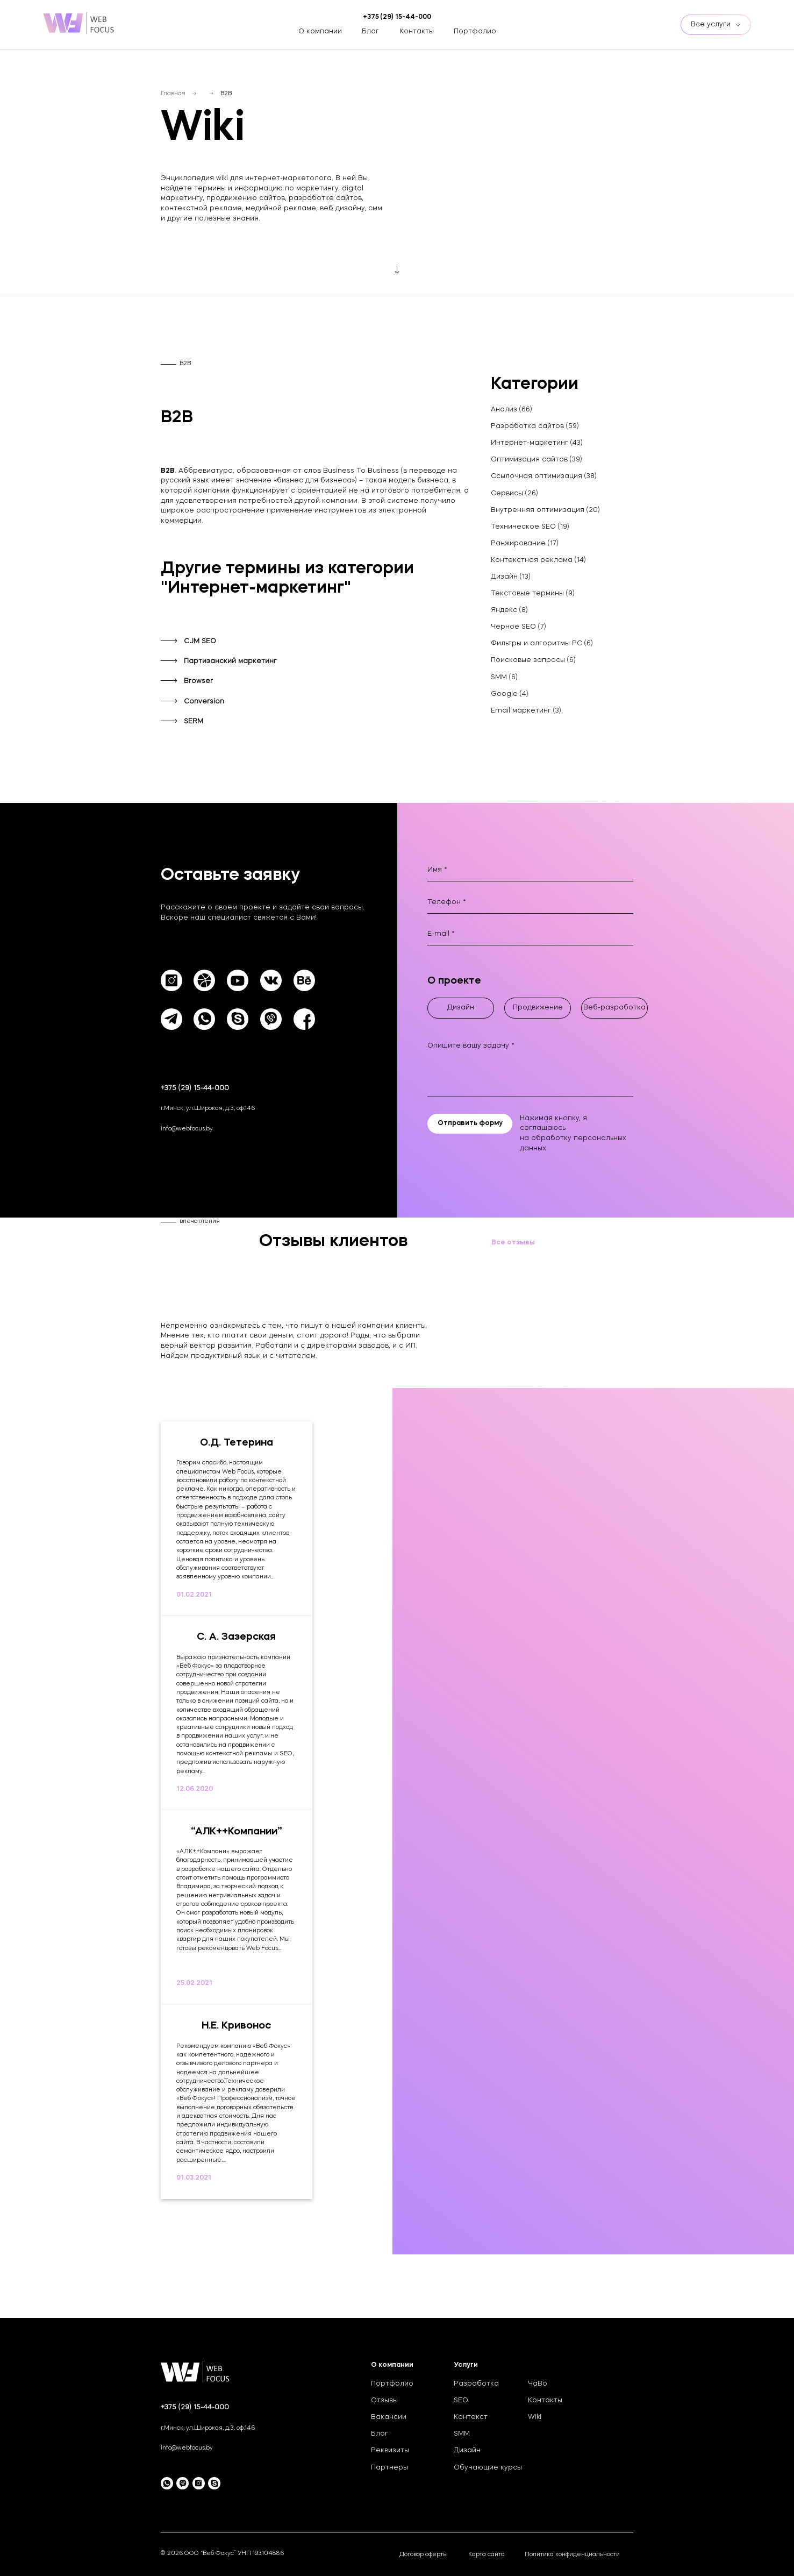  Describe the element at coordinates (173, 94) in the screenshot. I see `Главная` at that location.